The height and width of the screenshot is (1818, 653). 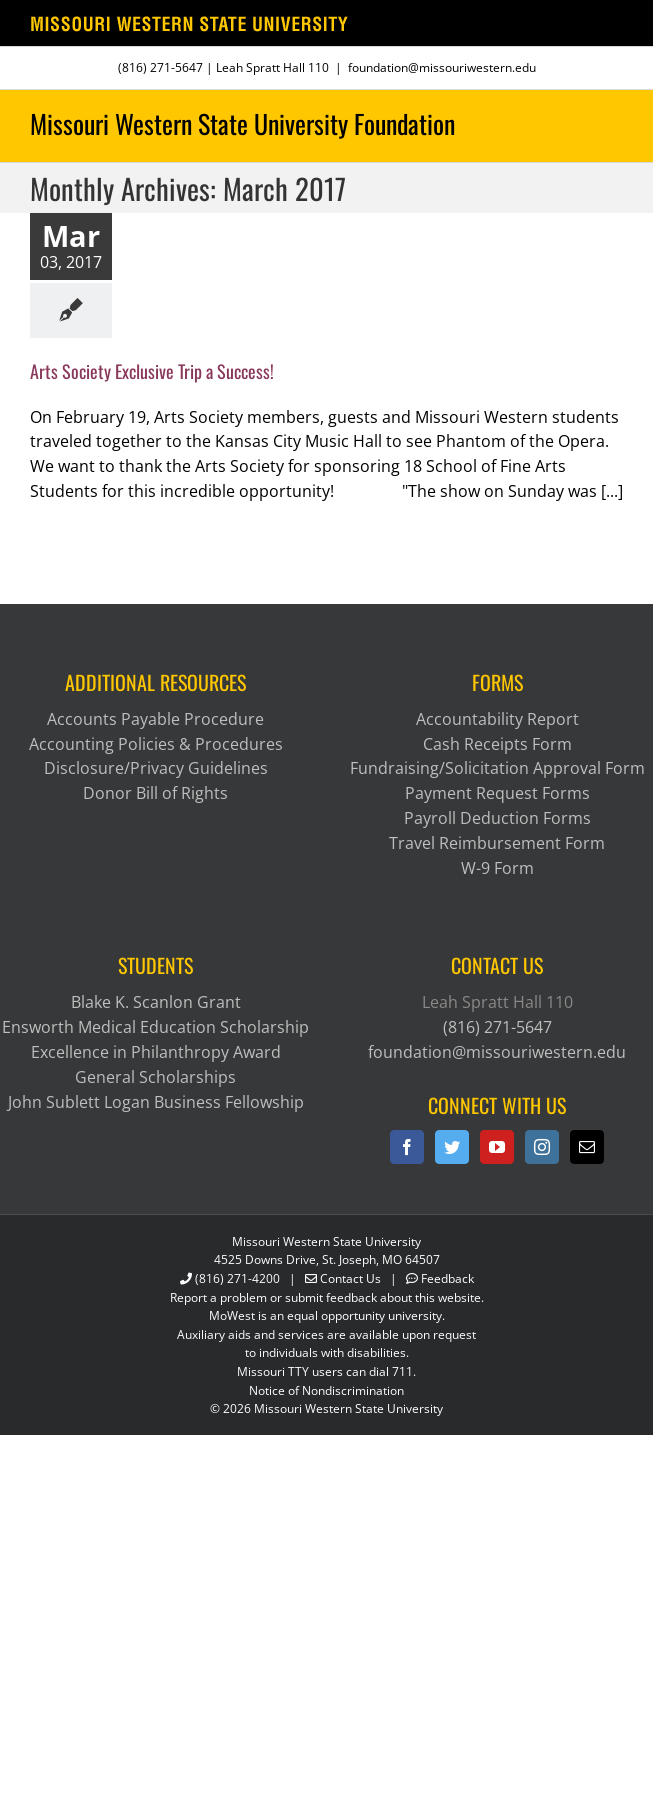 I want to click on Contact Us, so click(x=350, y=1278).